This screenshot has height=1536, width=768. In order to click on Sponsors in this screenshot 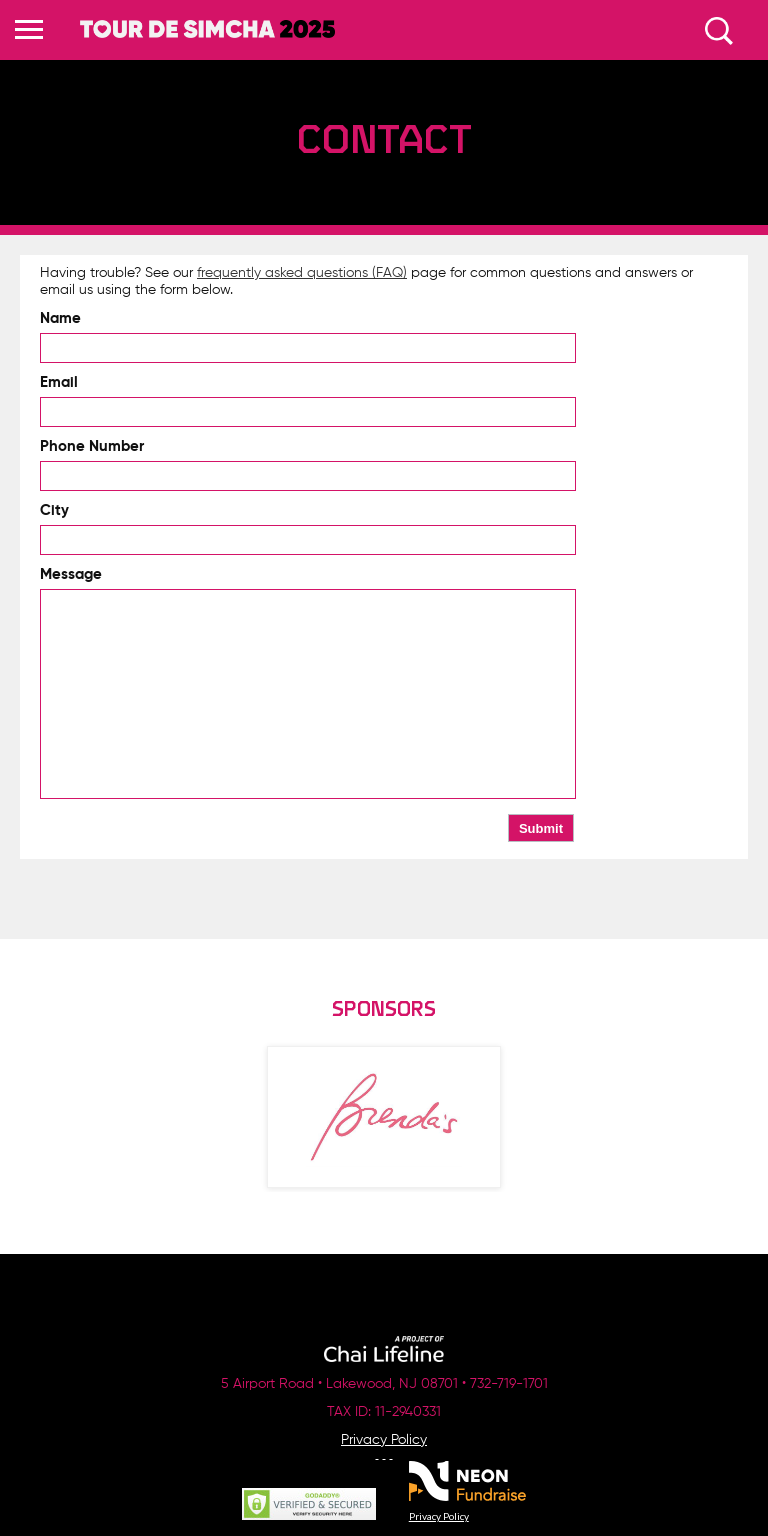, I will do `click(384, 1010)`.